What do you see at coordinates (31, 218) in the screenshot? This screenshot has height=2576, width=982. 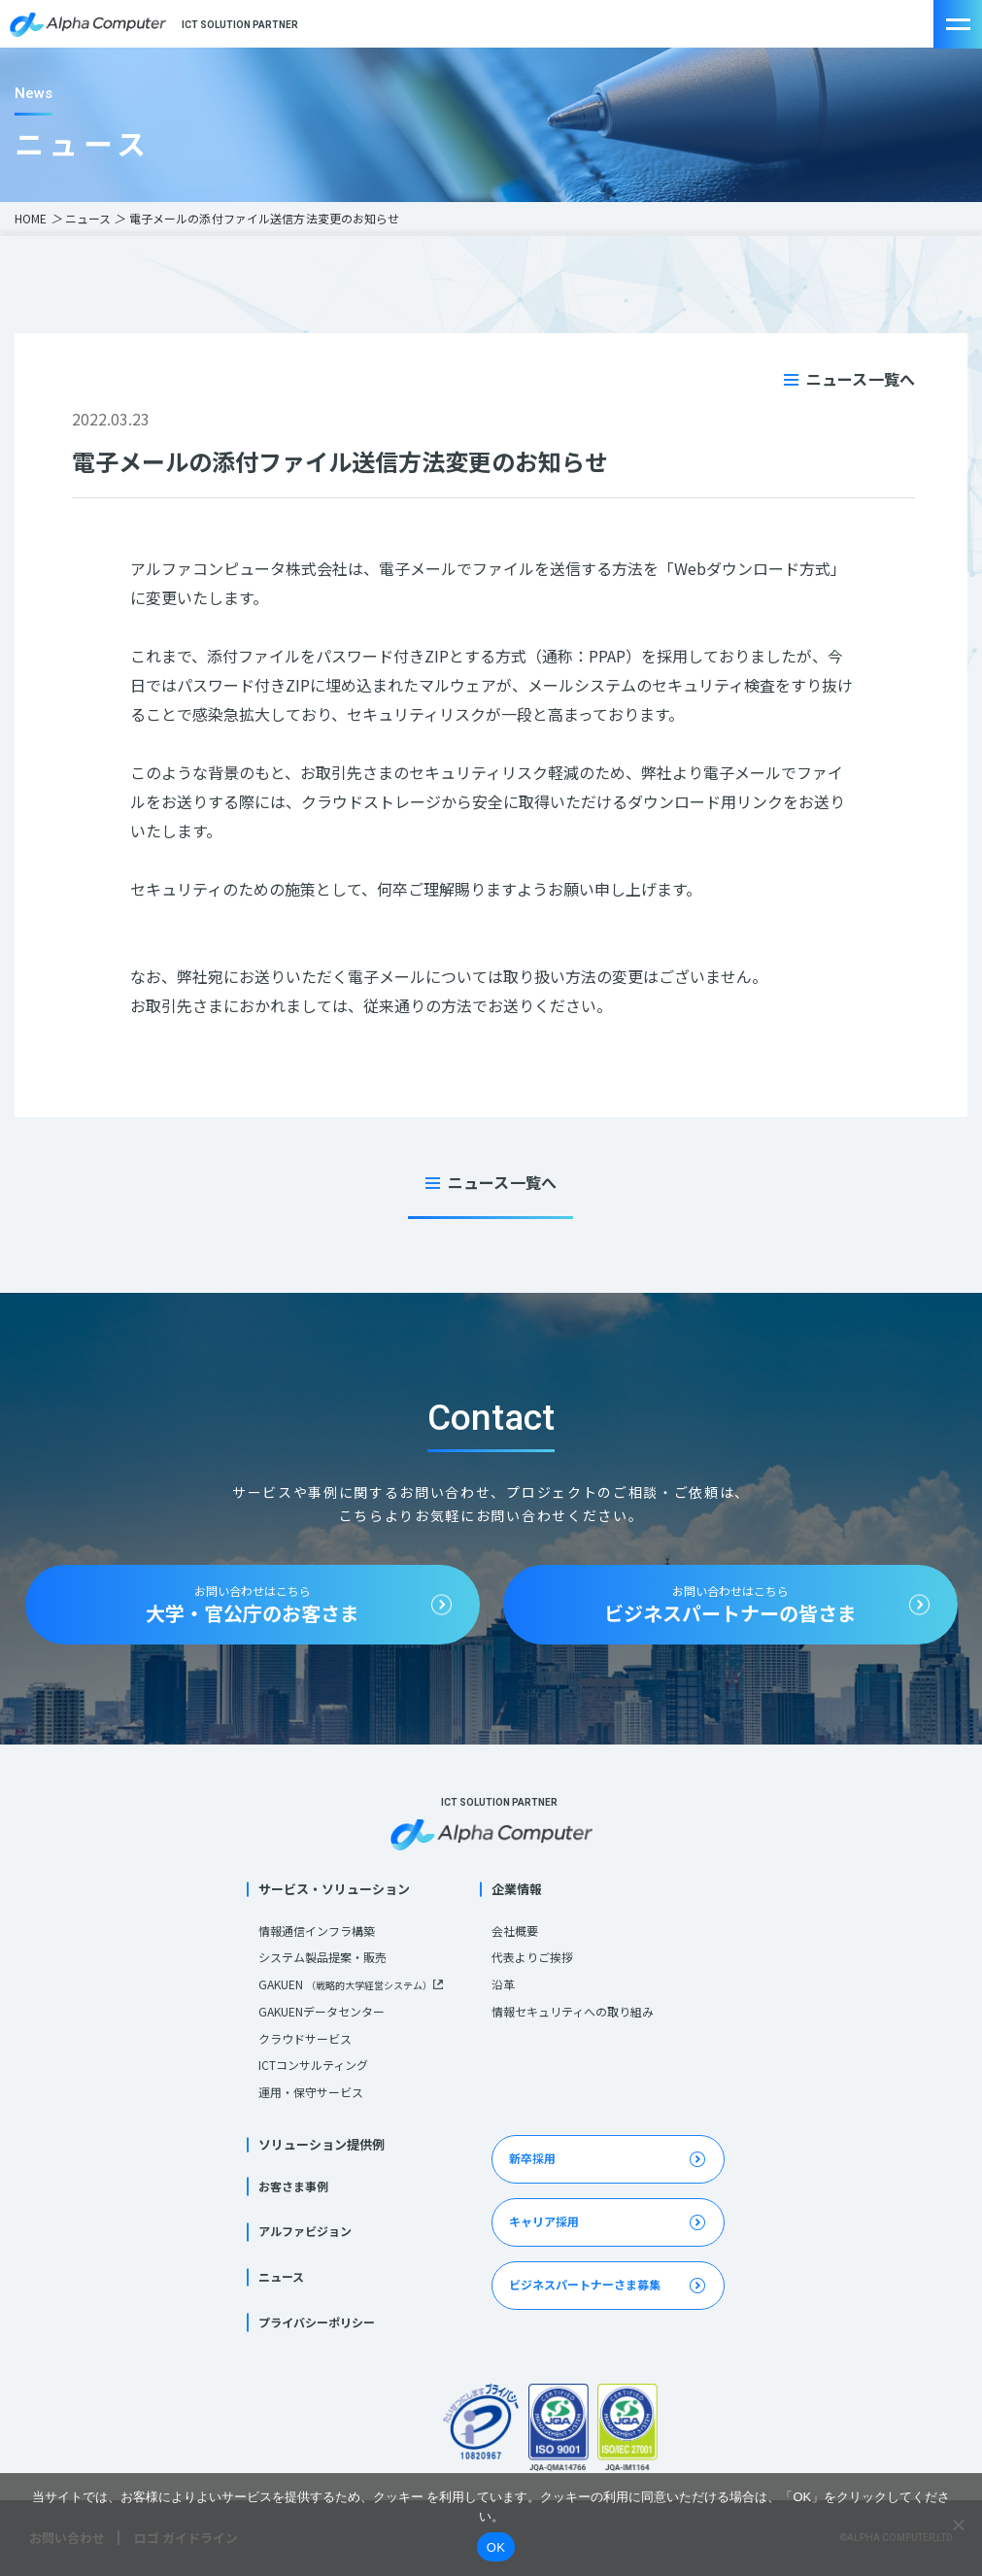 I see `HOME` at bounding box center [31, 218].